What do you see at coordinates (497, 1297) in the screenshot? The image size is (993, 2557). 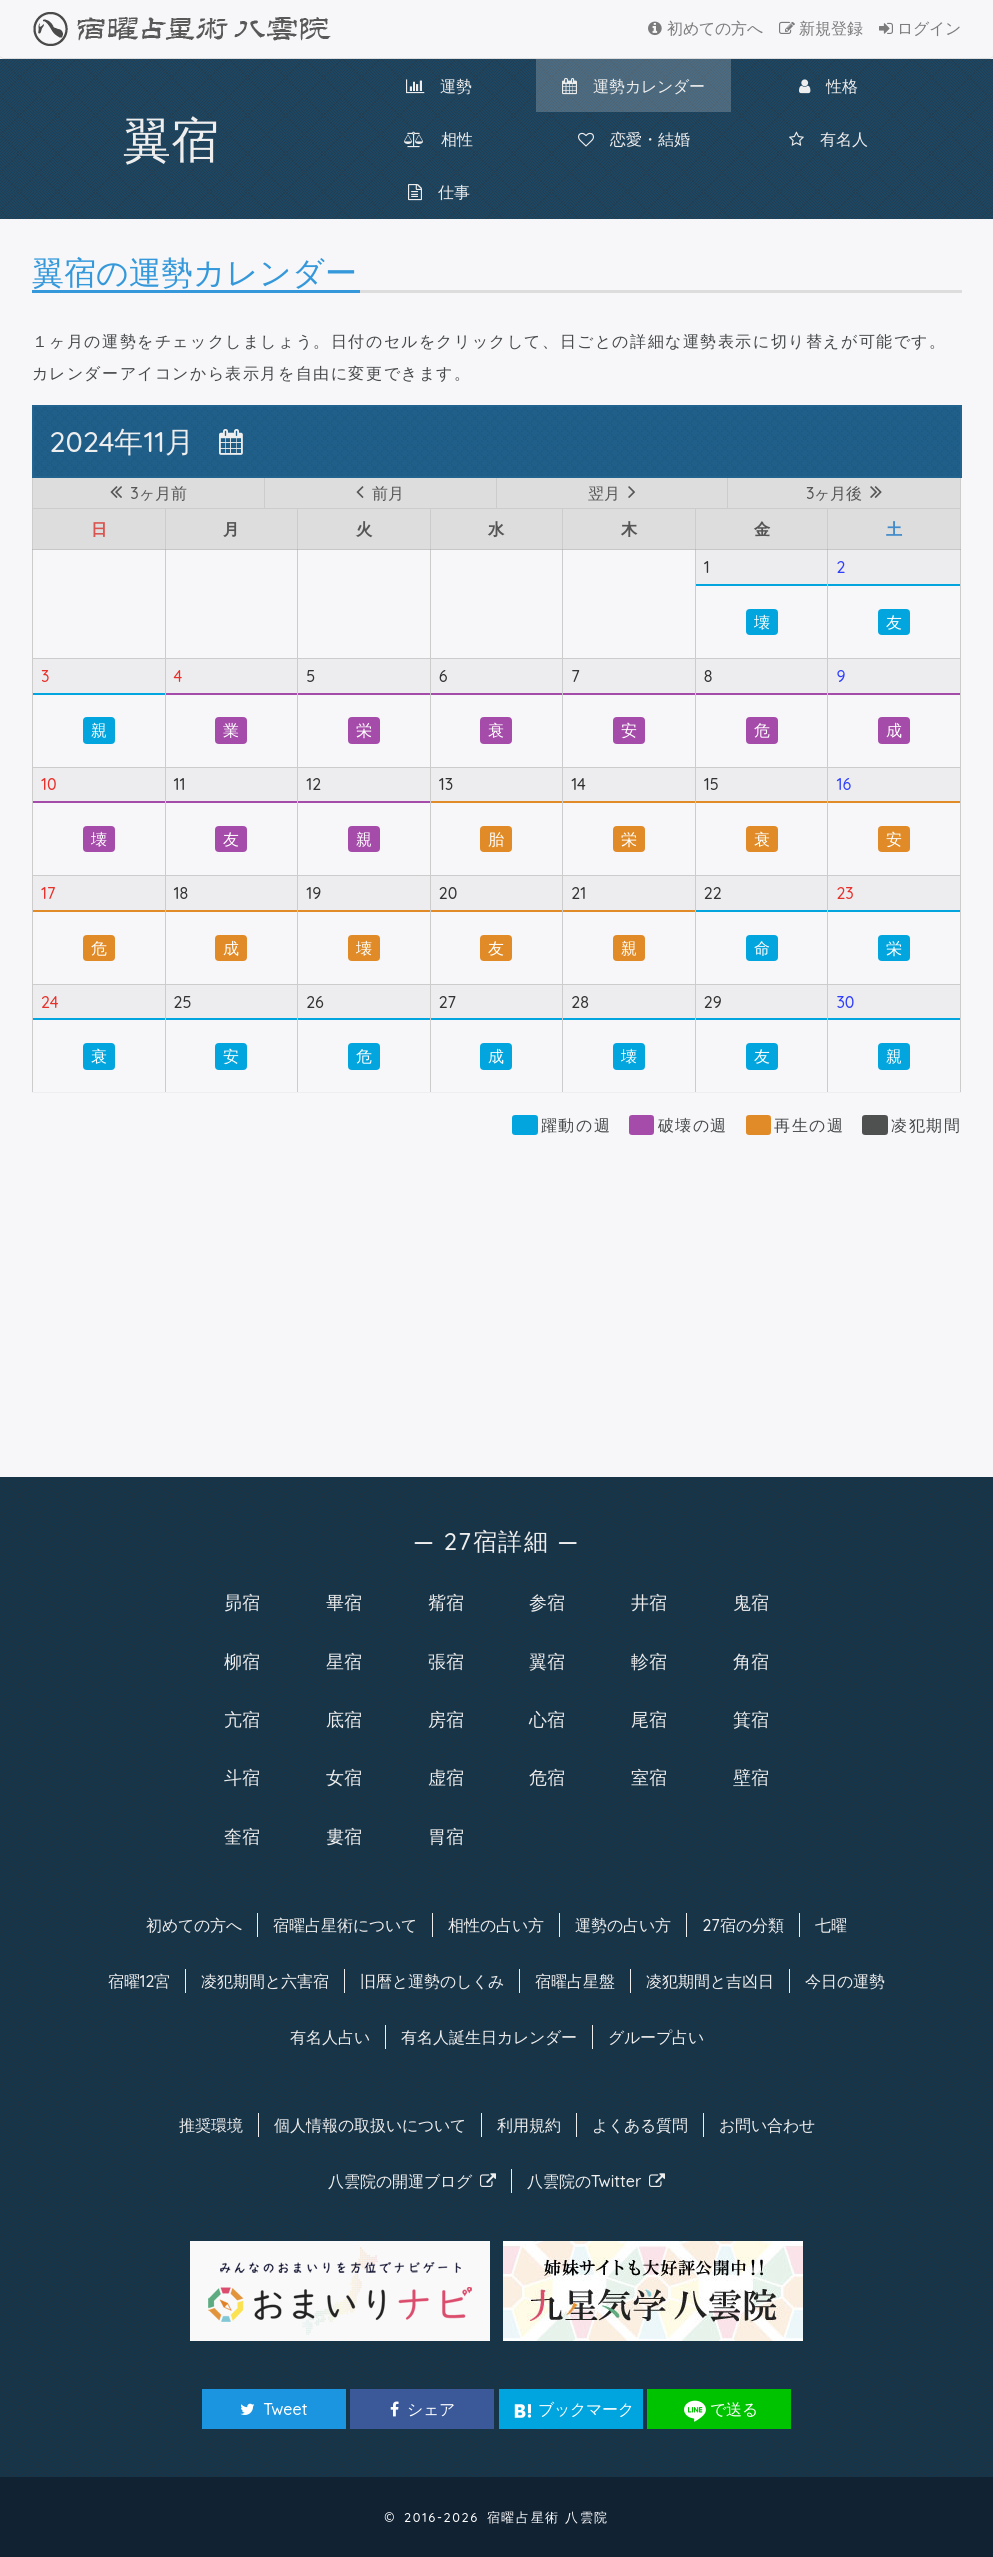 I see `[Advertisement]` at bounding box center [497, 1297].